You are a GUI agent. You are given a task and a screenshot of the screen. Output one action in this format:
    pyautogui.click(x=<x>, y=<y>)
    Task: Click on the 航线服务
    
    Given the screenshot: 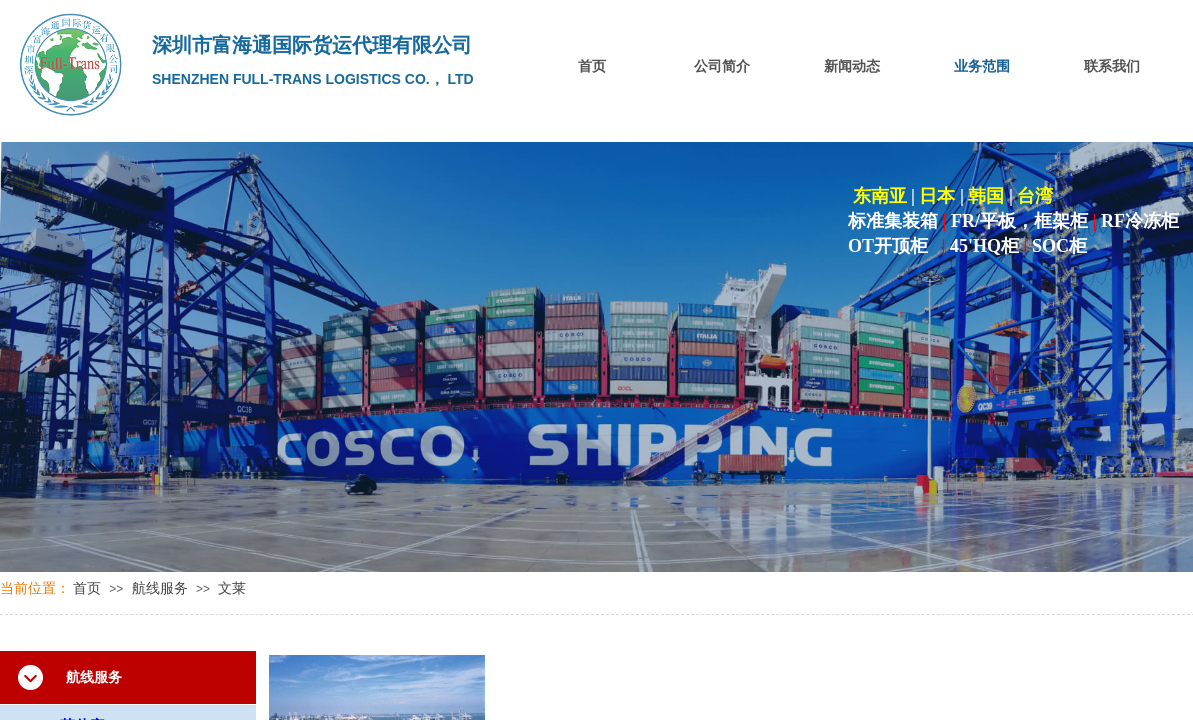 What is the action you would take?
    pyautogui.click(x=160, y=588)
    